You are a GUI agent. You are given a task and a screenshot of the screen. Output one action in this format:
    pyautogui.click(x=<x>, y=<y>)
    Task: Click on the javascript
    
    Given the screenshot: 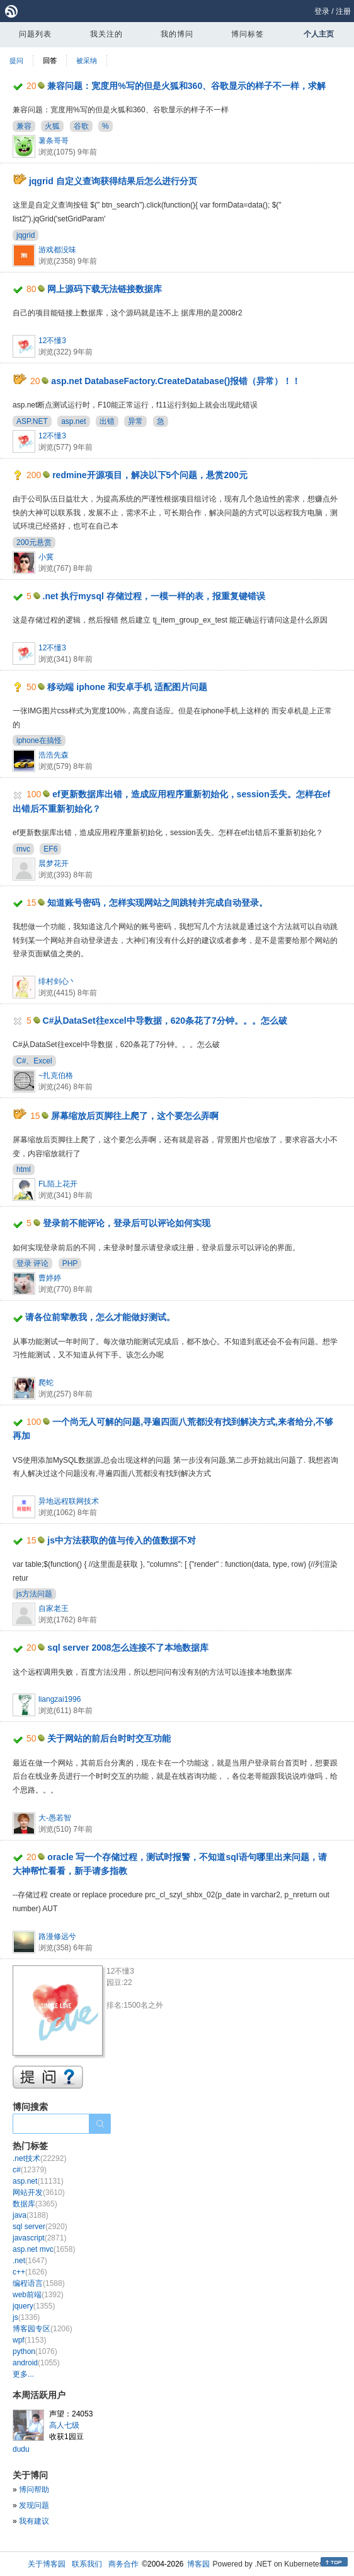 What is the action you would take?
    pyautogui.click(x=39, y=2238)
    